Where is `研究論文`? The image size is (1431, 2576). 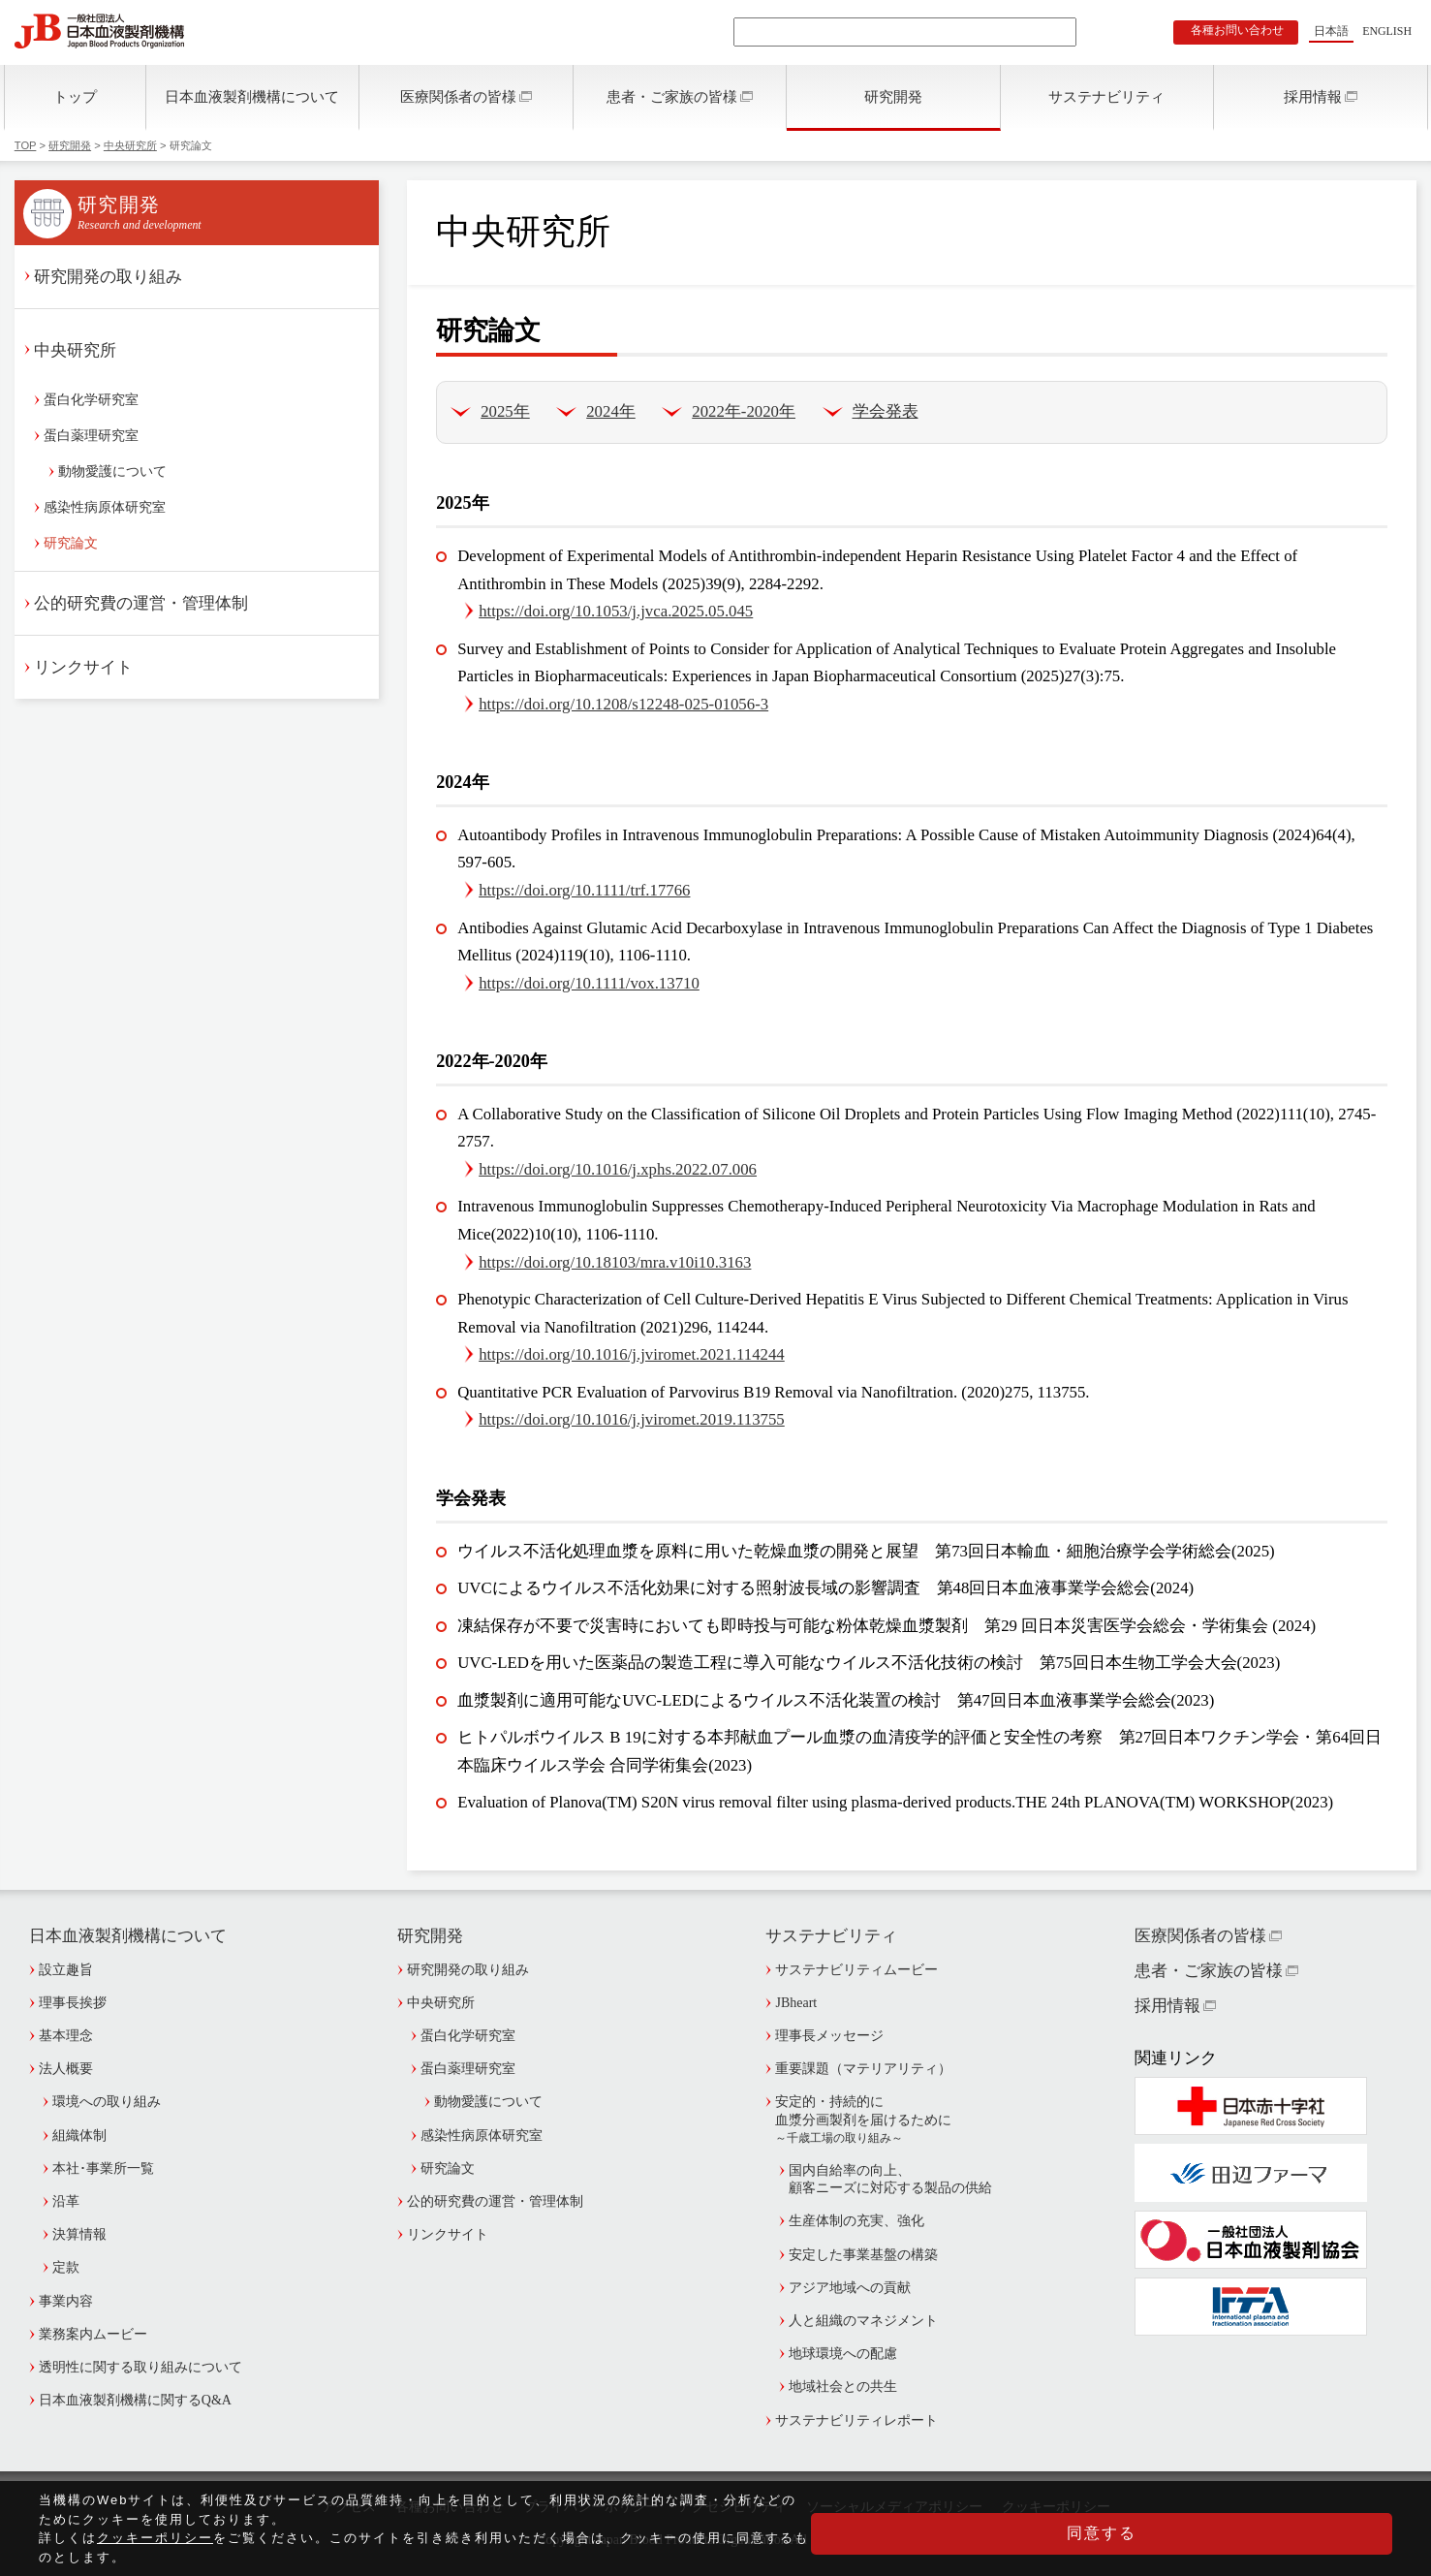
研究論文 is located at coordinates (71, 543).